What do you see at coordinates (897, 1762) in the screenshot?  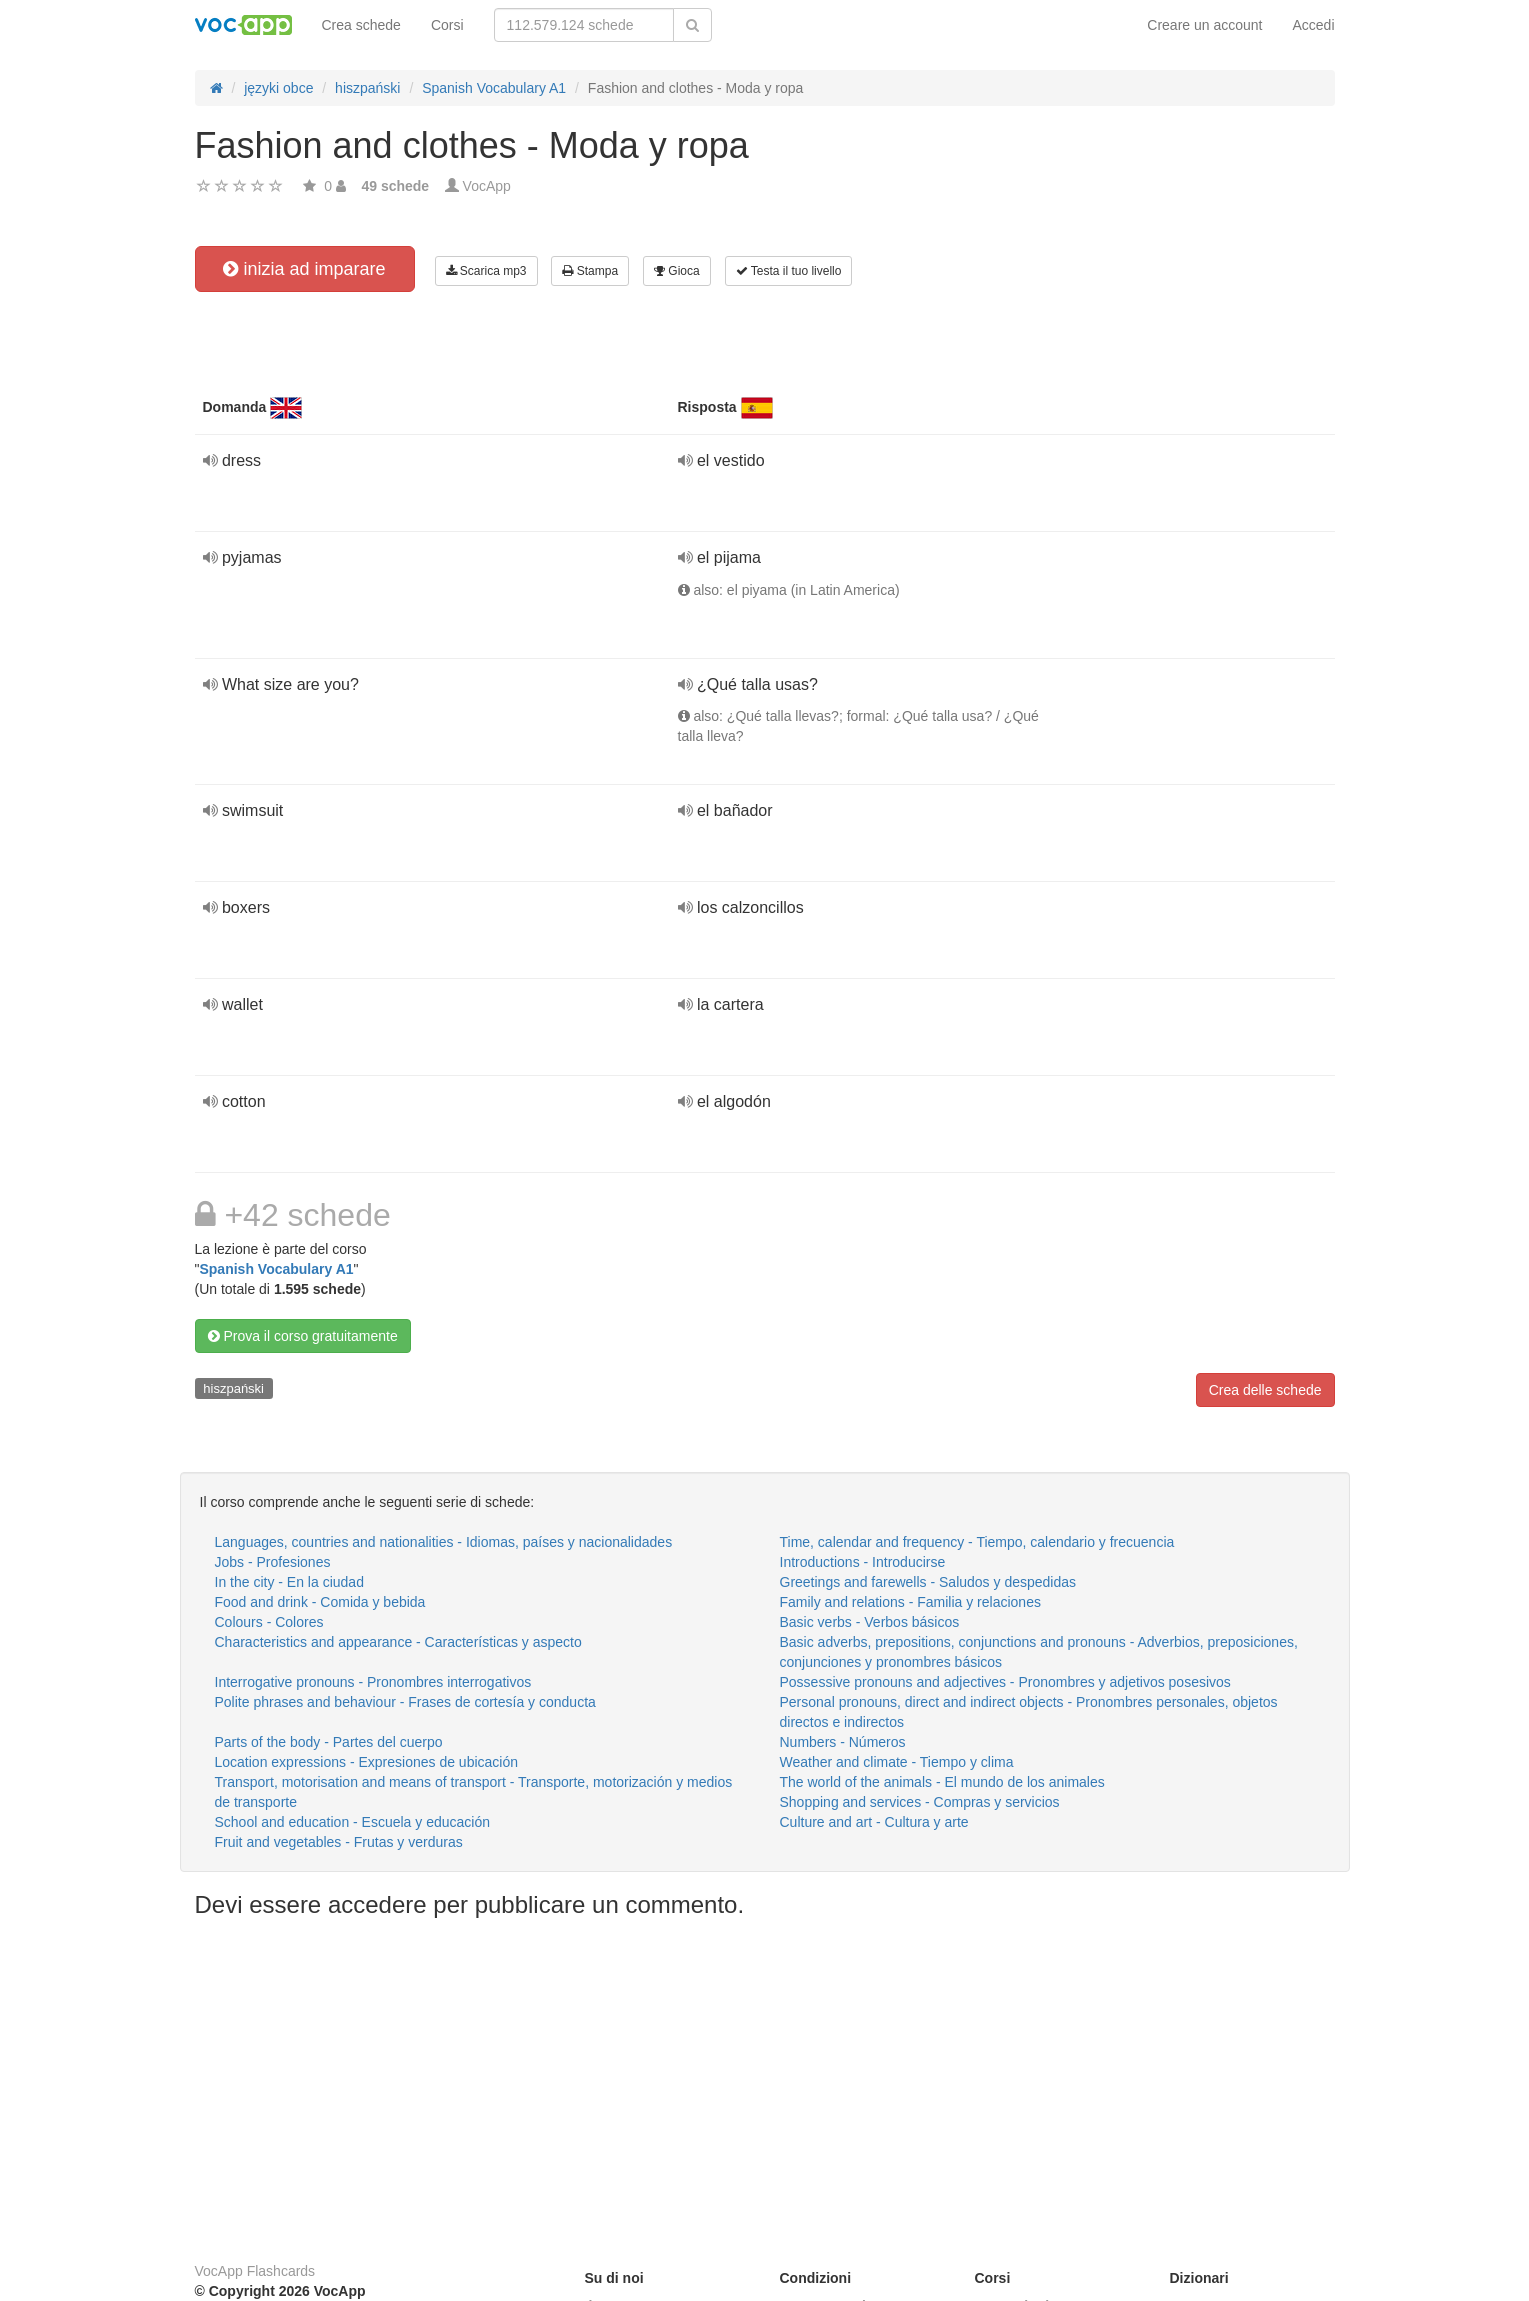 I see `Weather and climate - Tiempo y clima` at bounding box center [897, 1762].